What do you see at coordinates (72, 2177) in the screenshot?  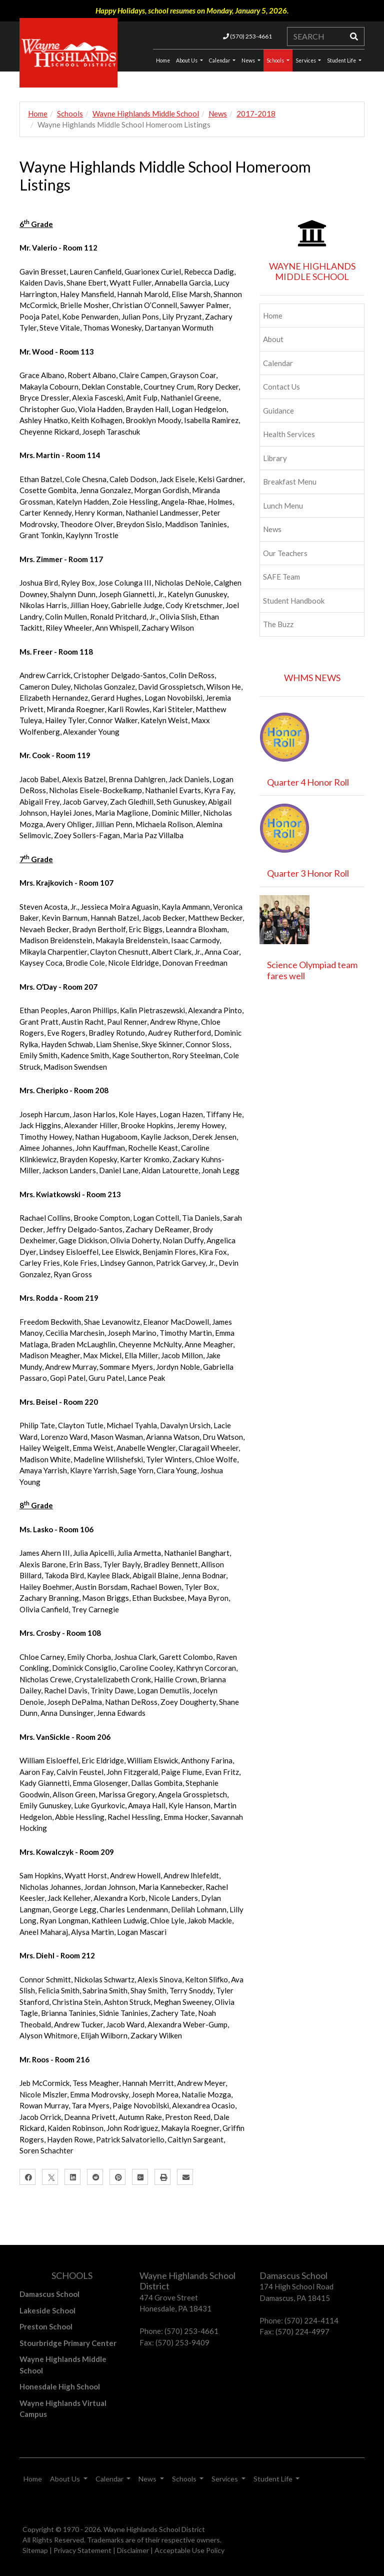 I see `[LinkedIn]` at bounding box center [72, 2177].